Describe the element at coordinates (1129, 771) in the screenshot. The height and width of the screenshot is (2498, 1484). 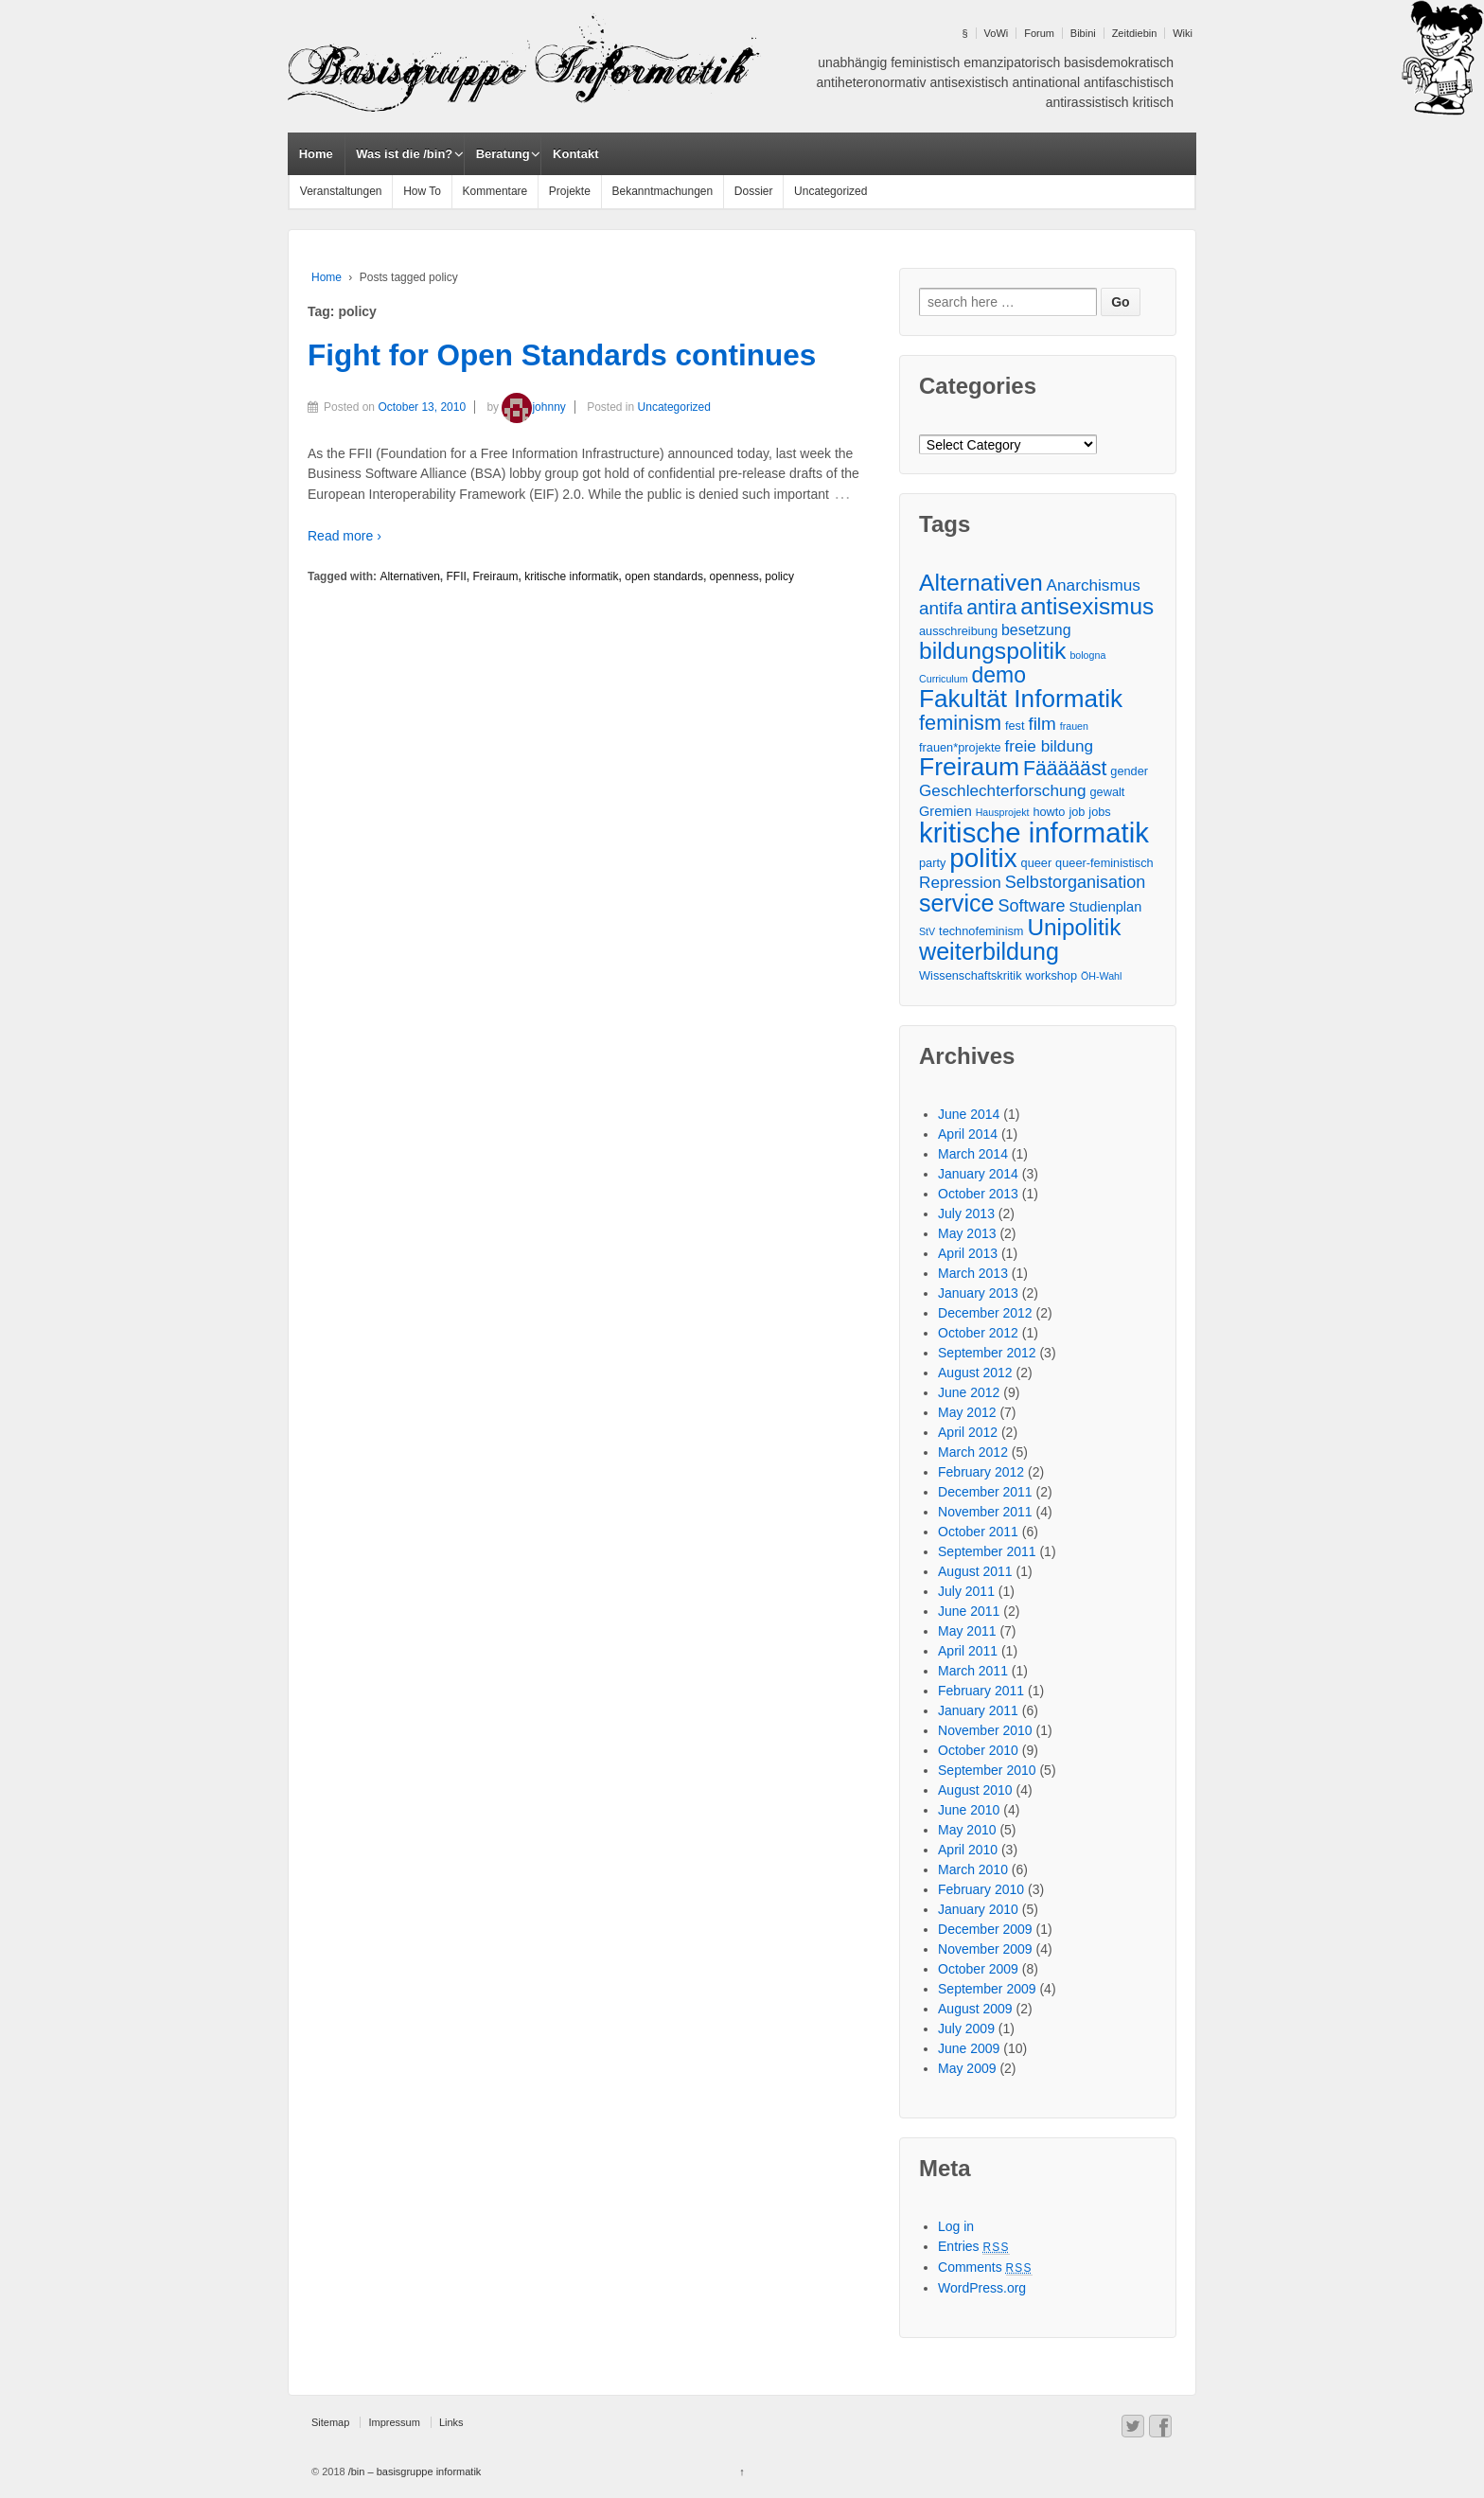
I see `gender [gender (3 items)]` at that location.